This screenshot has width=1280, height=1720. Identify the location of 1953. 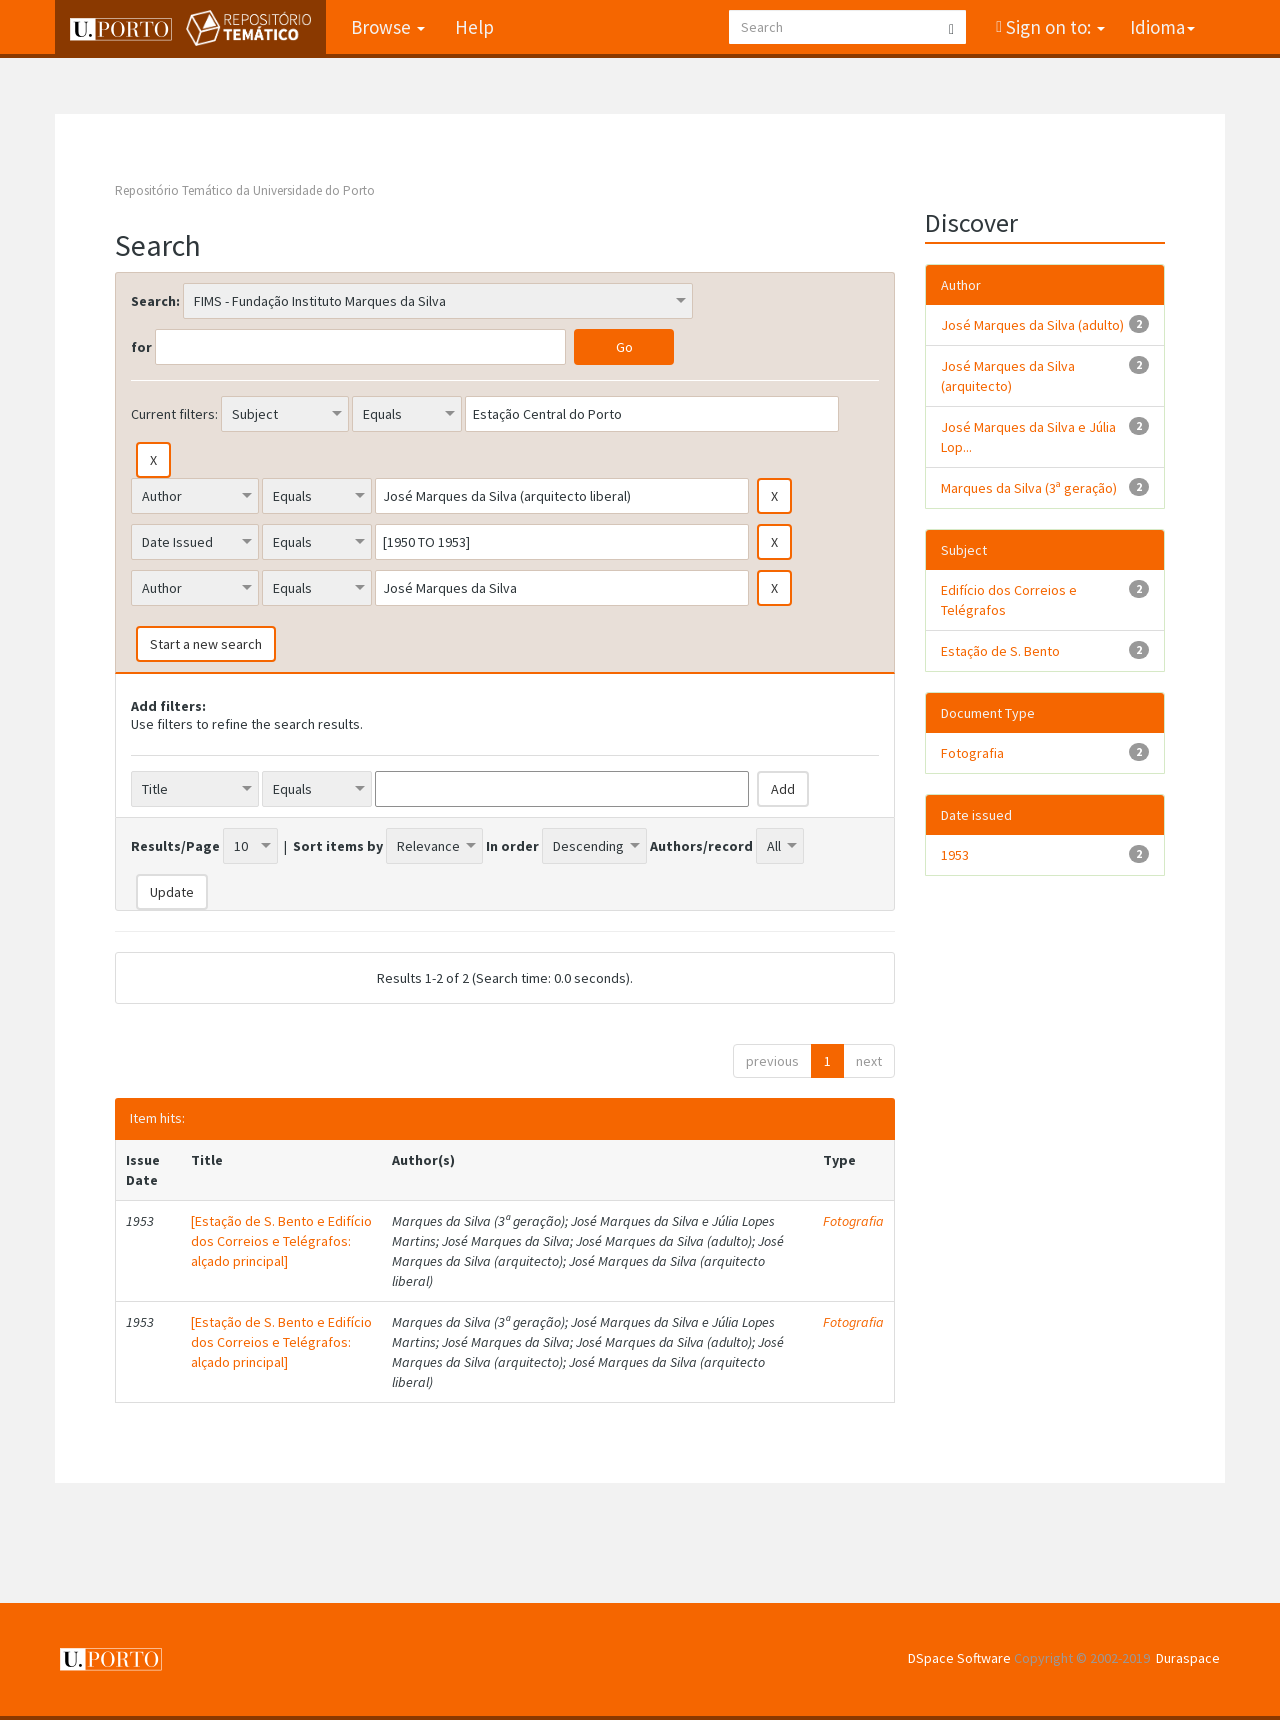
(955, 855).